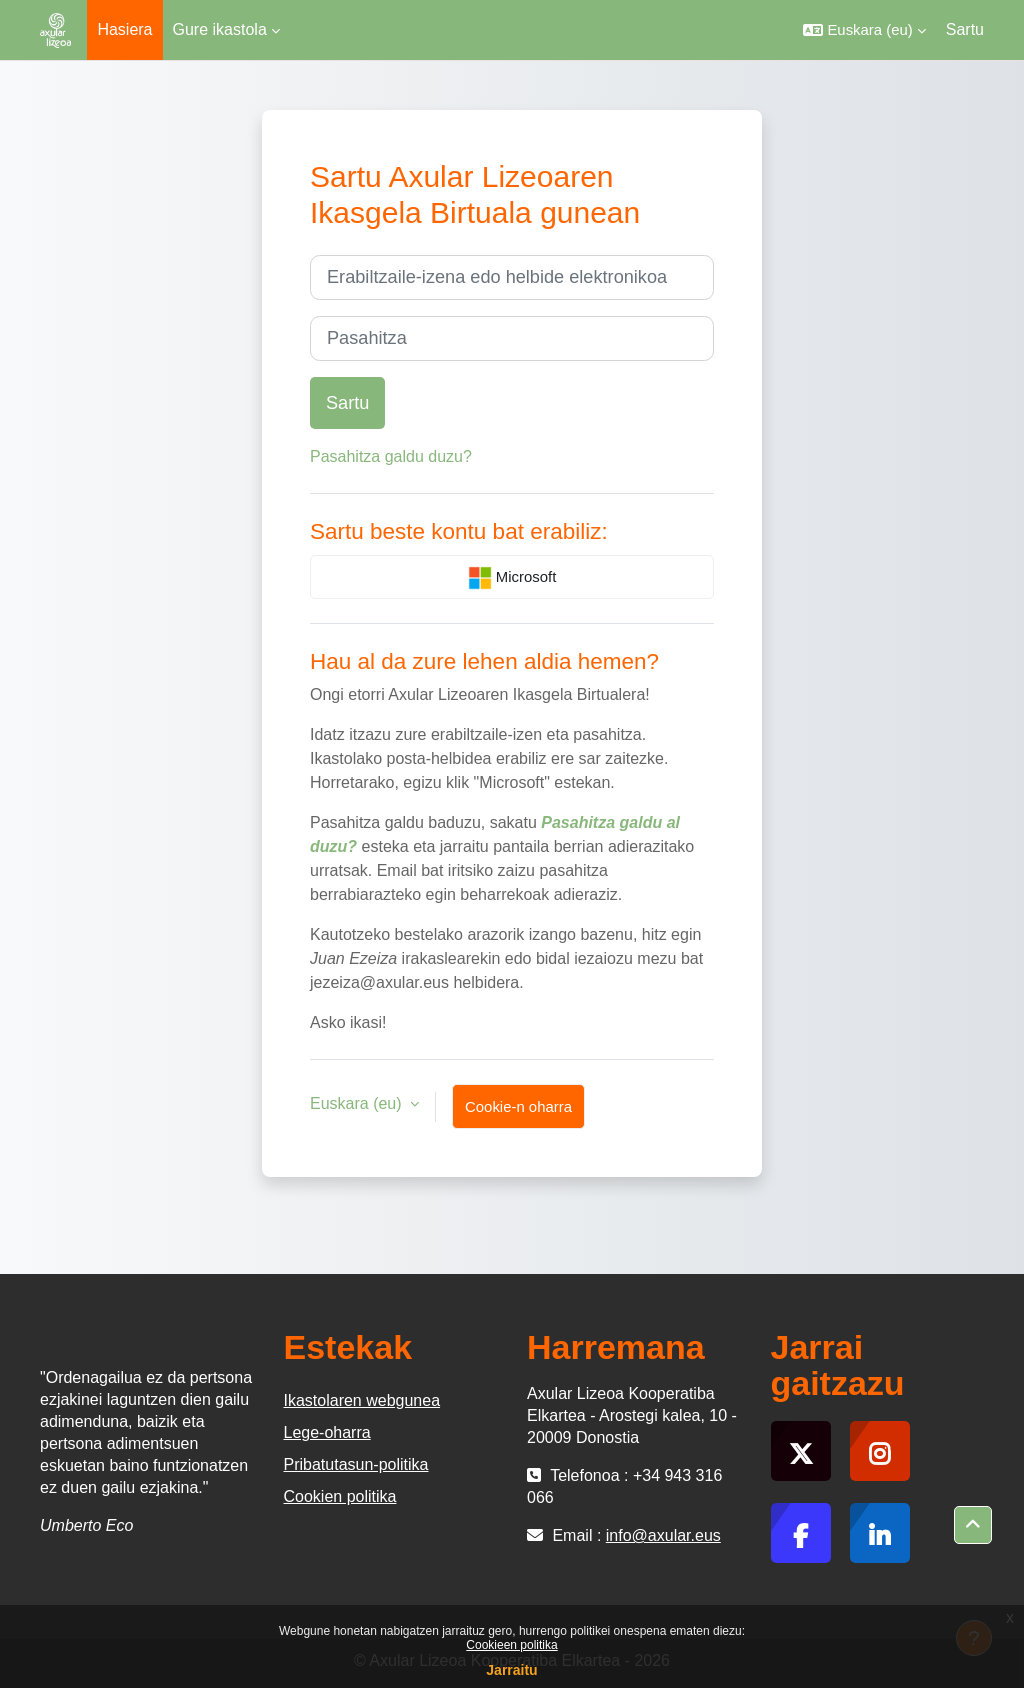 Image resolution: width=1024 pixels, height=1688 pixels. Describe the element at coordinates (362, 1400) in the screenshot. I see `Ikastolaren webgunea` at that location.